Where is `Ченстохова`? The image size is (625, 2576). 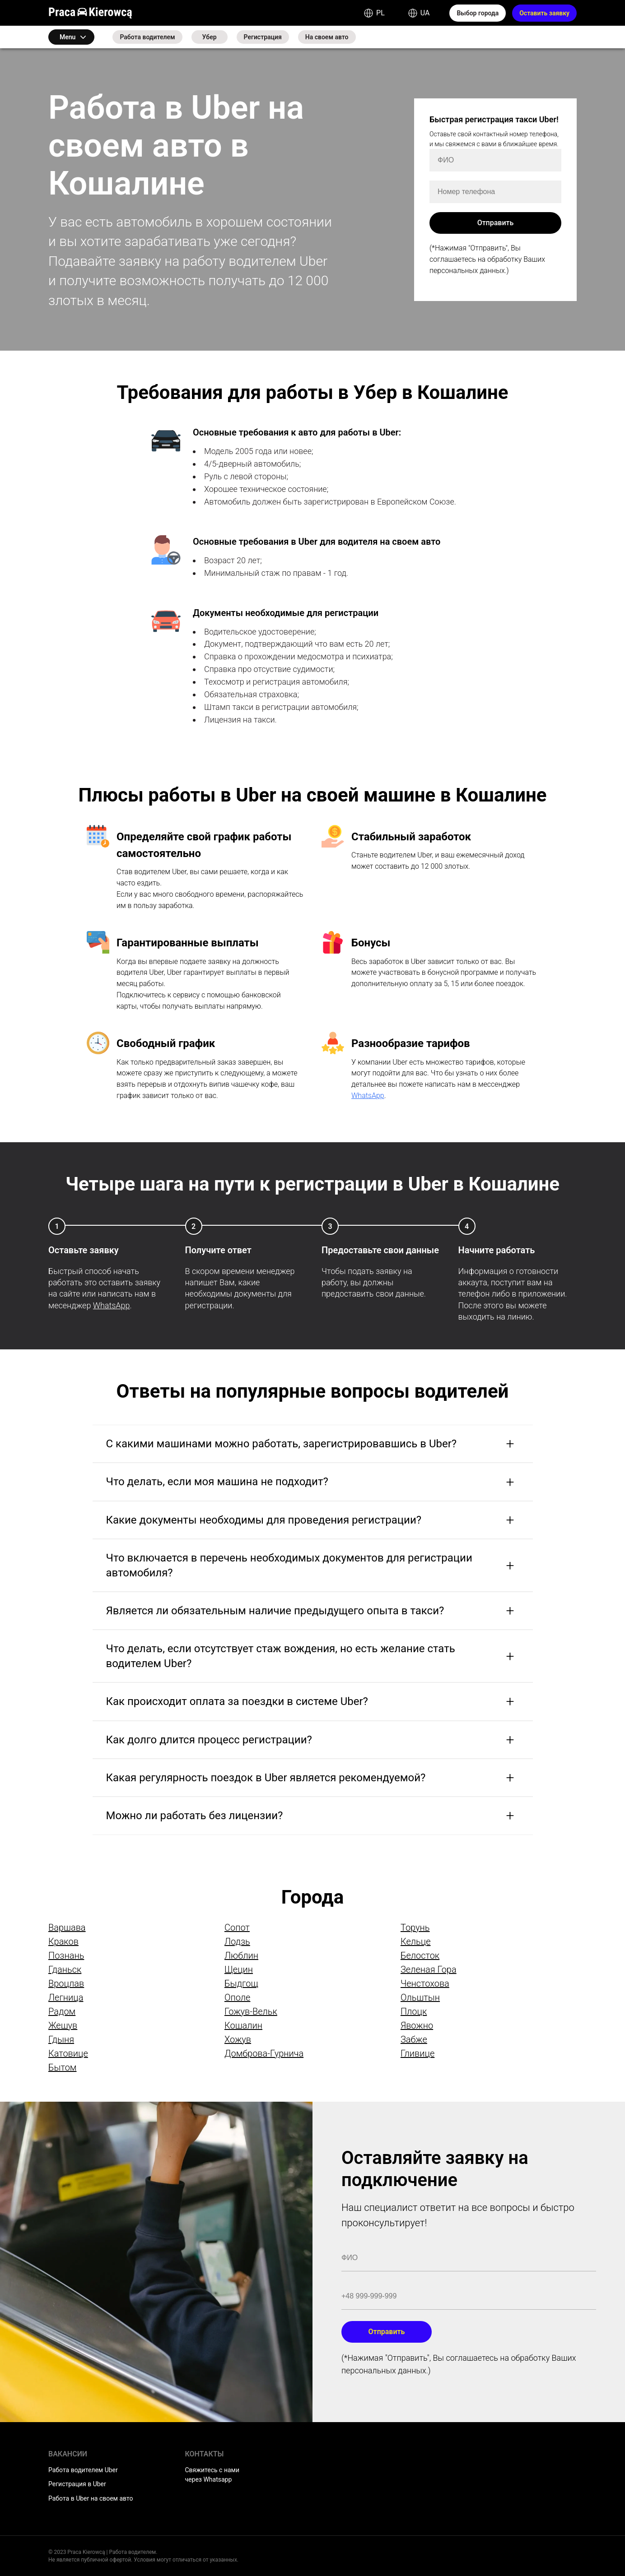 Ченстохова is located at coordinates (425, 1983).